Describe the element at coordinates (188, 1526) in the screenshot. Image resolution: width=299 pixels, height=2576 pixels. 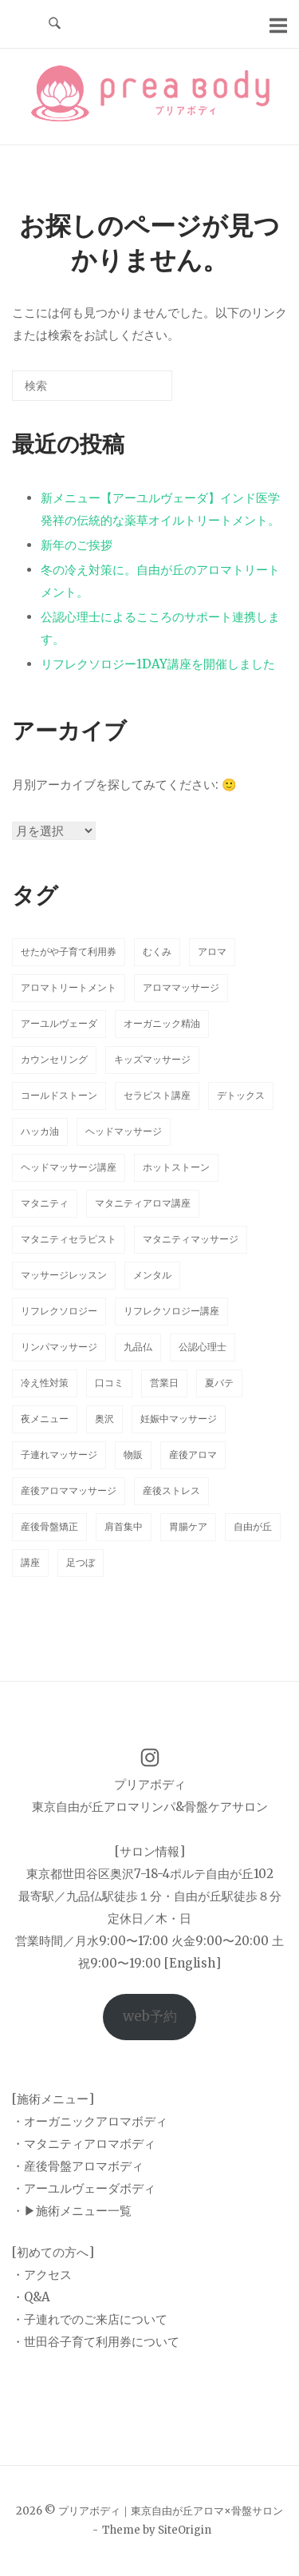
I see `胃腸ケア` at that location.